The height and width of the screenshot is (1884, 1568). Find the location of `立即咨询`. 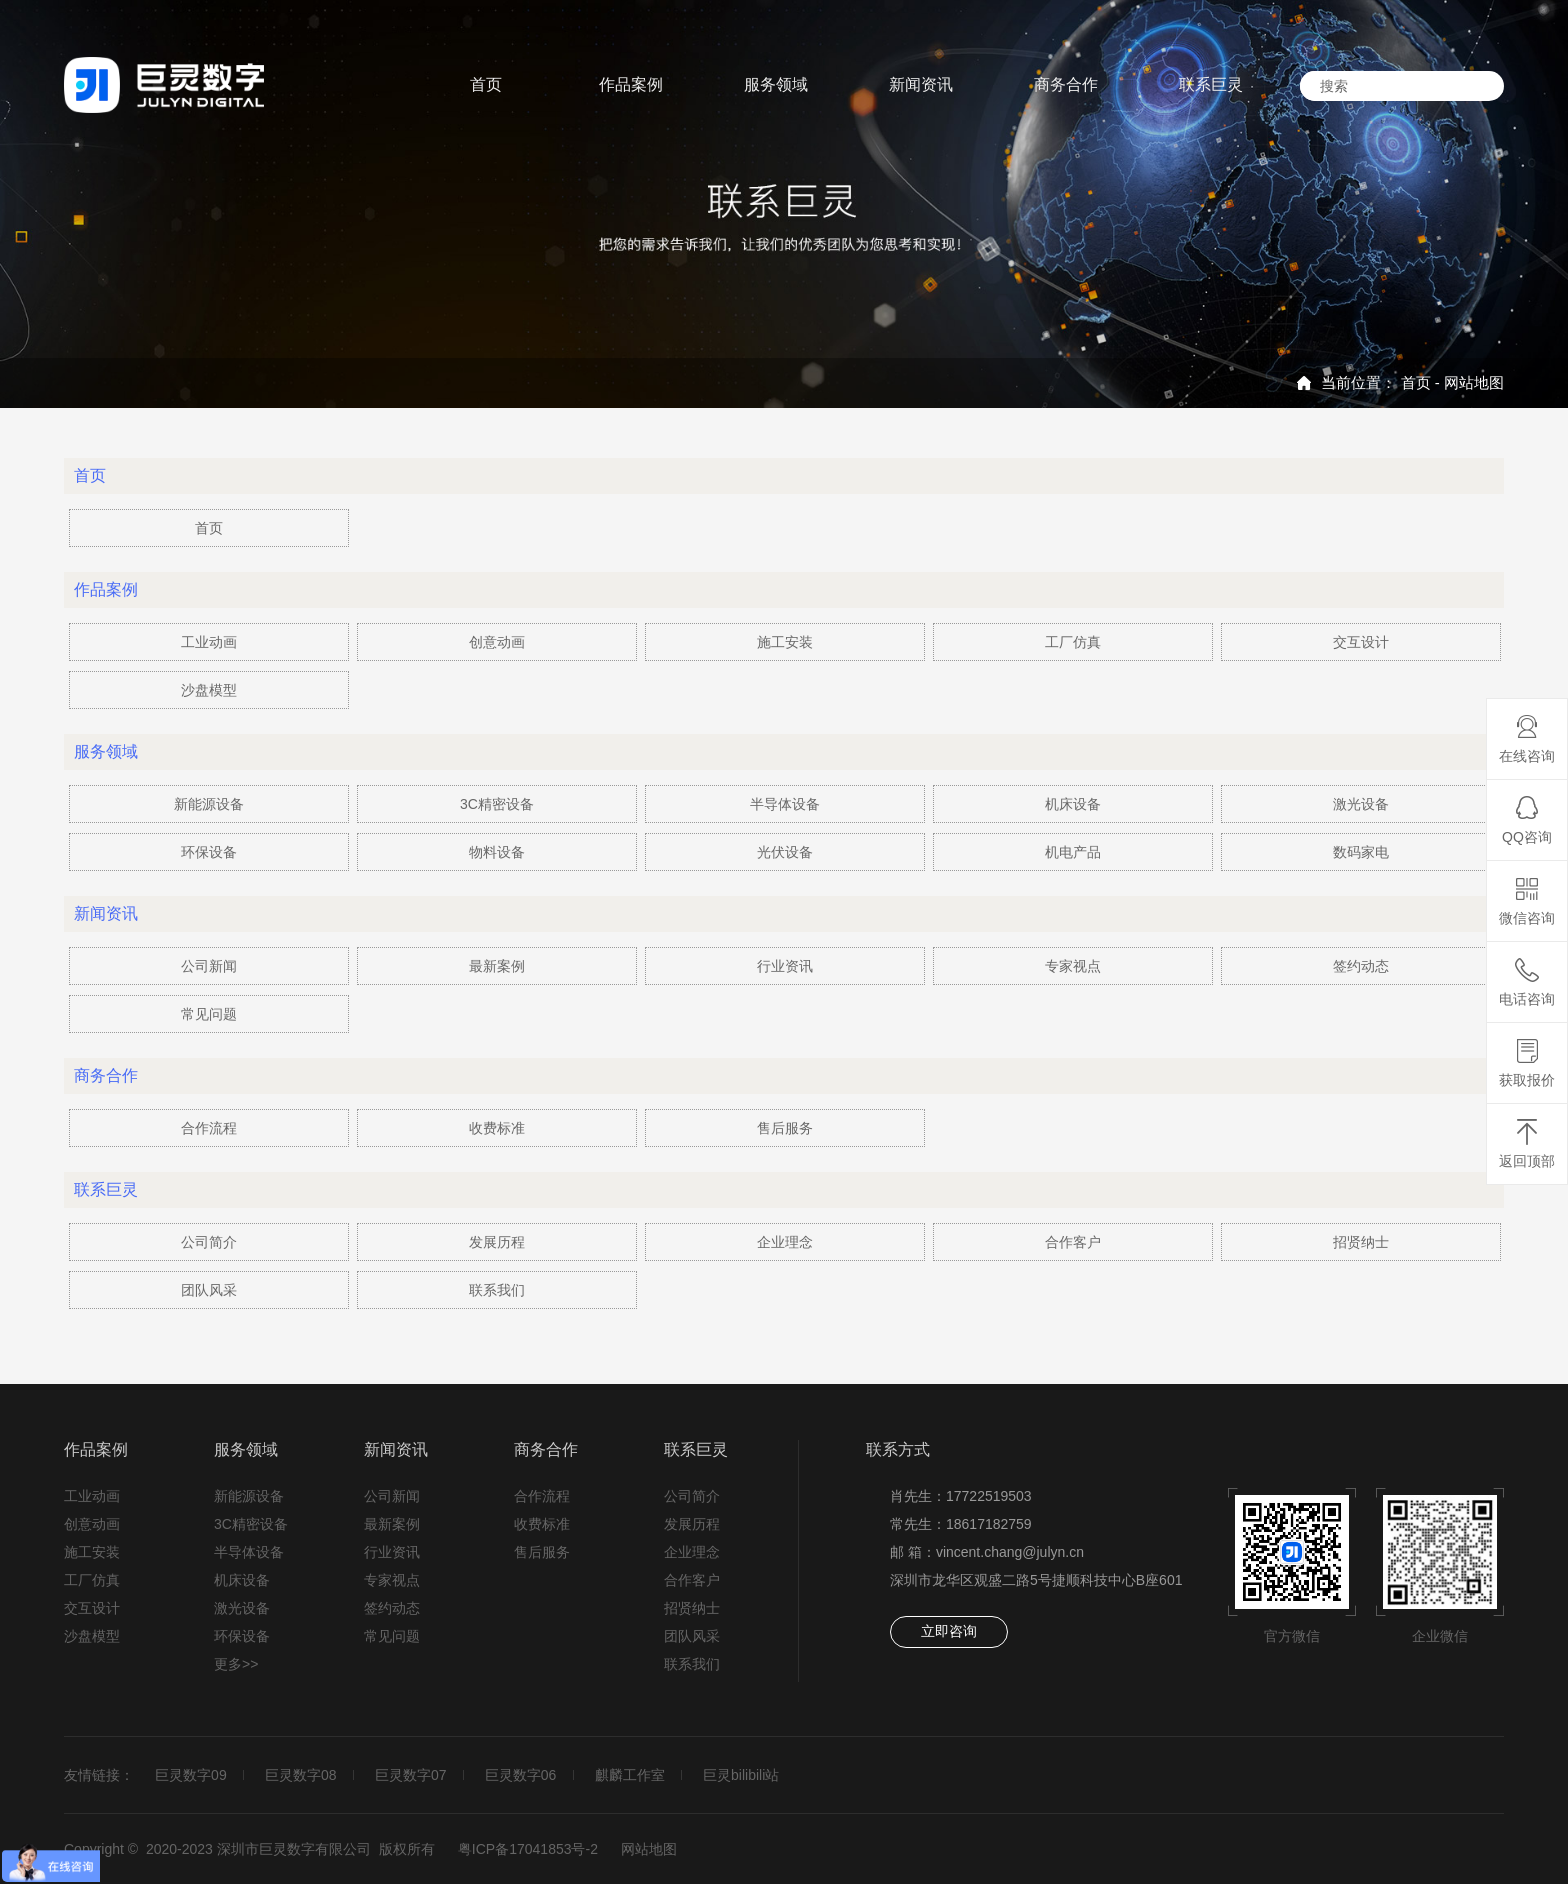

立即咨询 is located at coordinates (949, 1631).